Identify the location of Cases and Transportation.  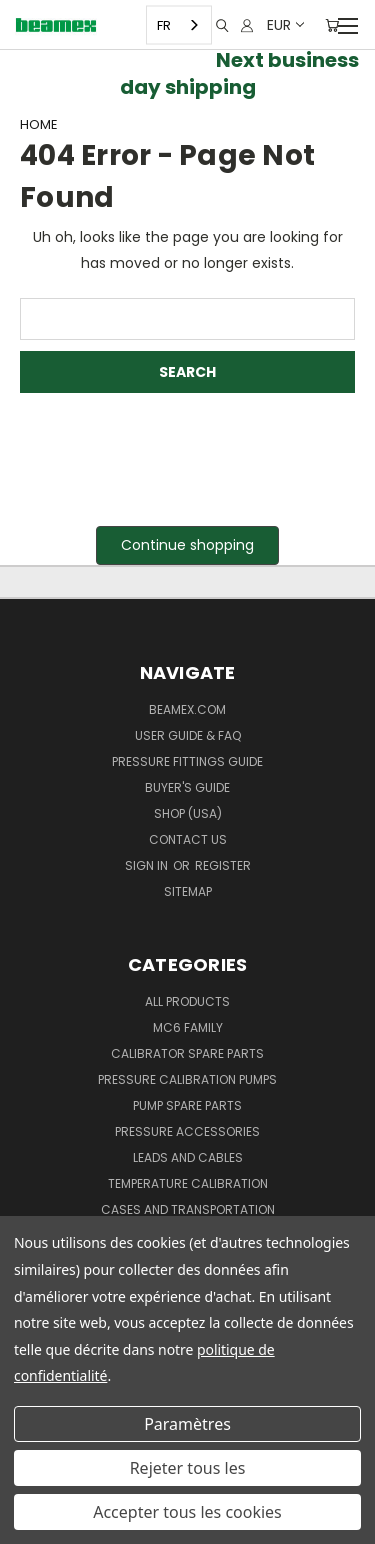
(188, 1209).